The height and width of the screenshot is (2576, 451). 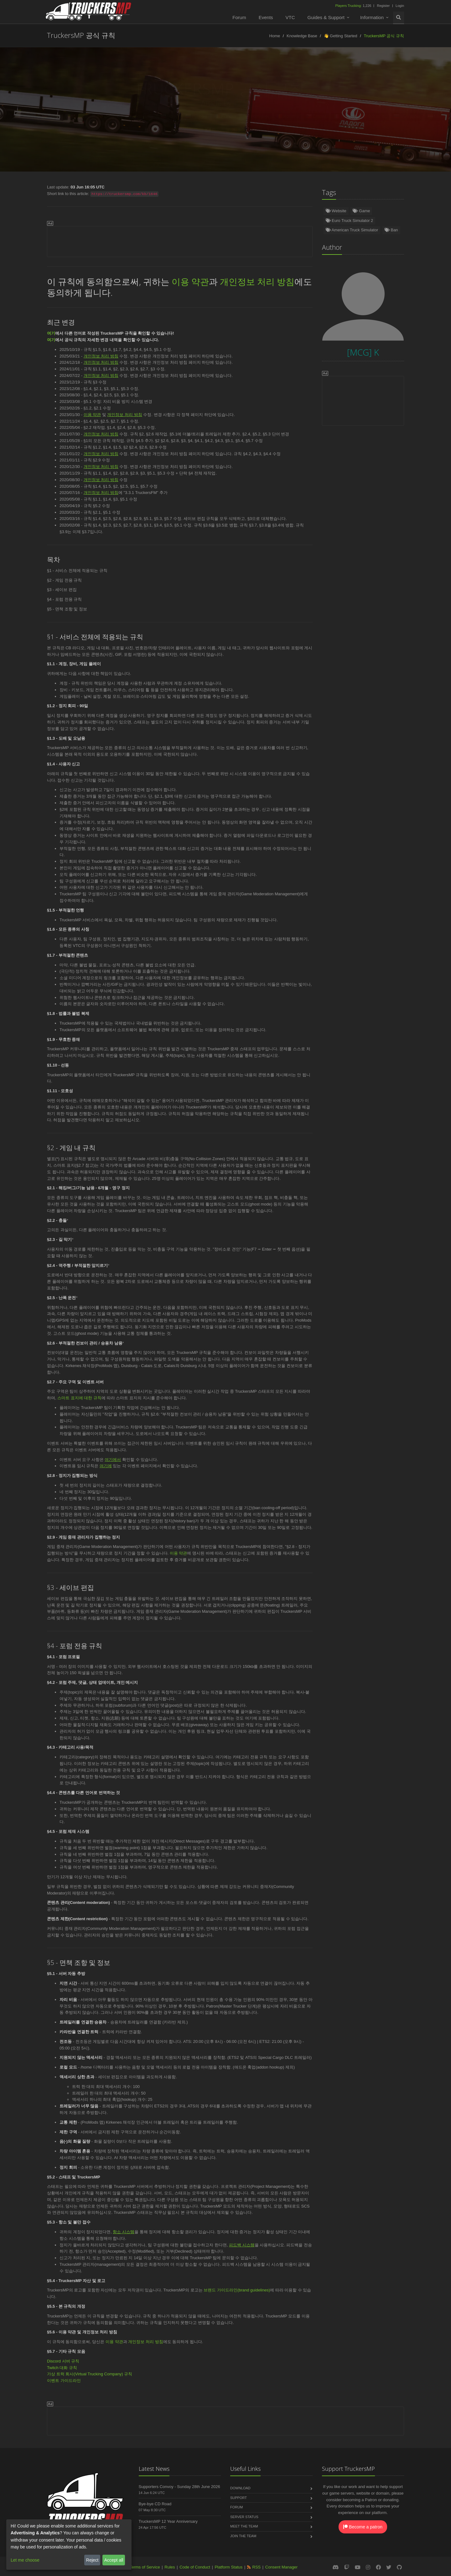 I want to click on Code of Conduct, so click(x=194, y=2567).